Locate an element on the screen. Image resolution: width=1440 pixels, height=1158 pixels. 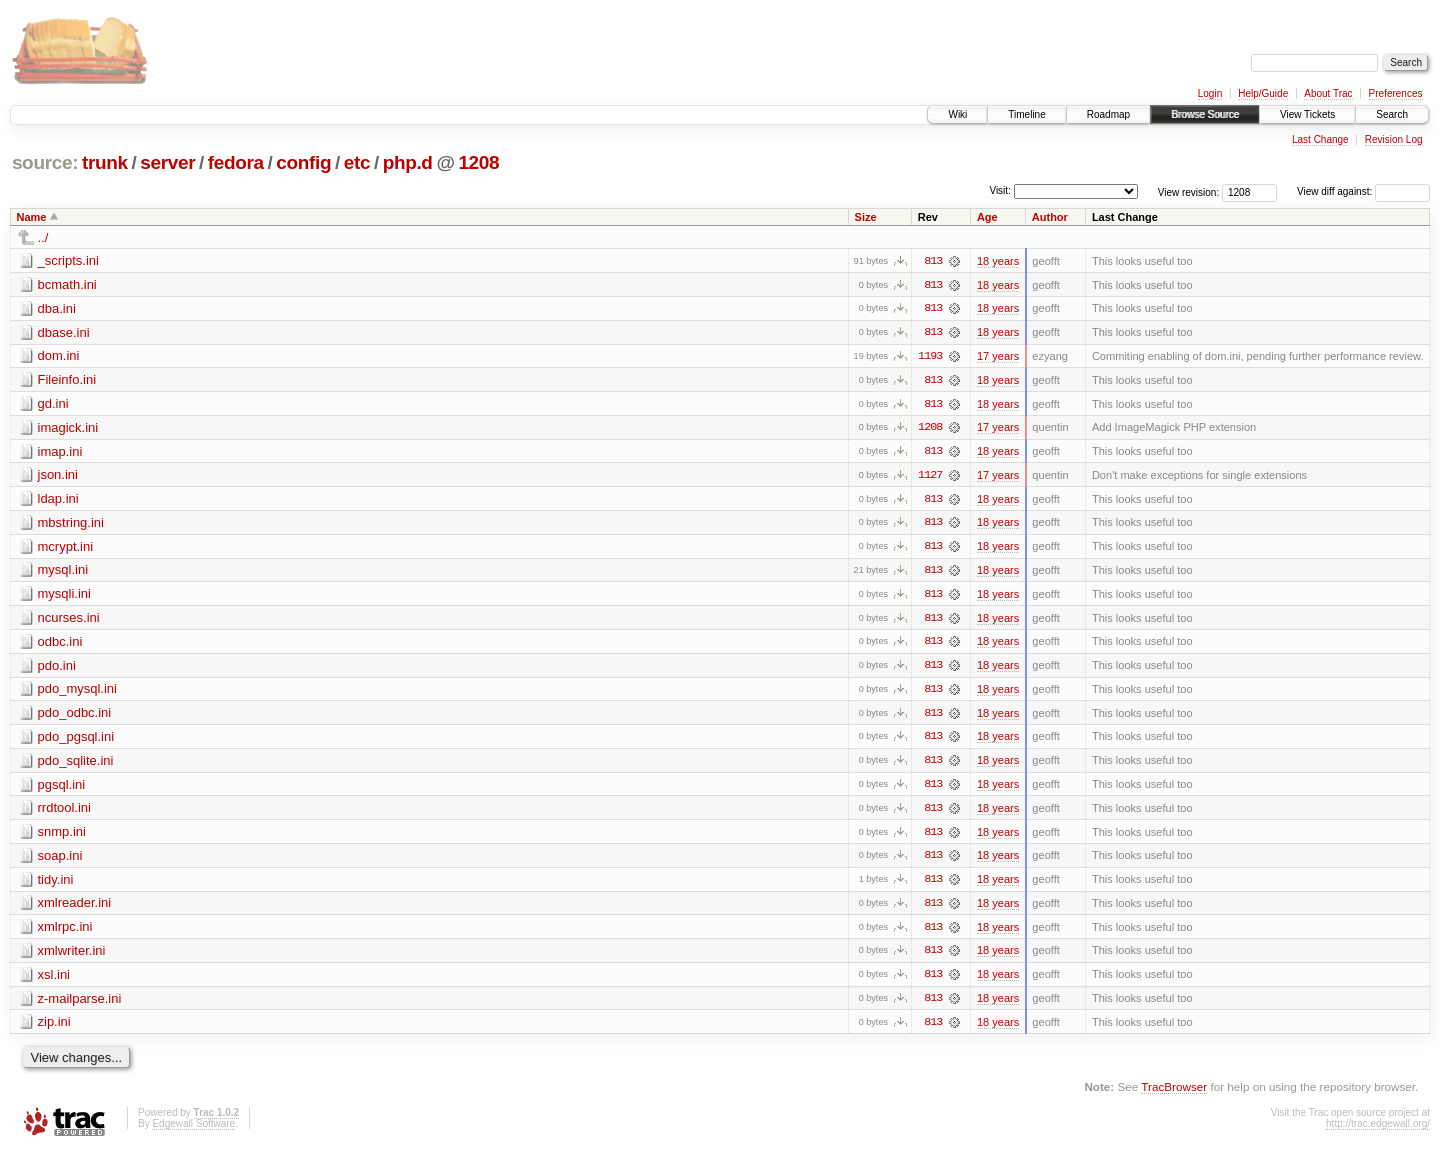
View revision: is located at coordinates (1189, 191).